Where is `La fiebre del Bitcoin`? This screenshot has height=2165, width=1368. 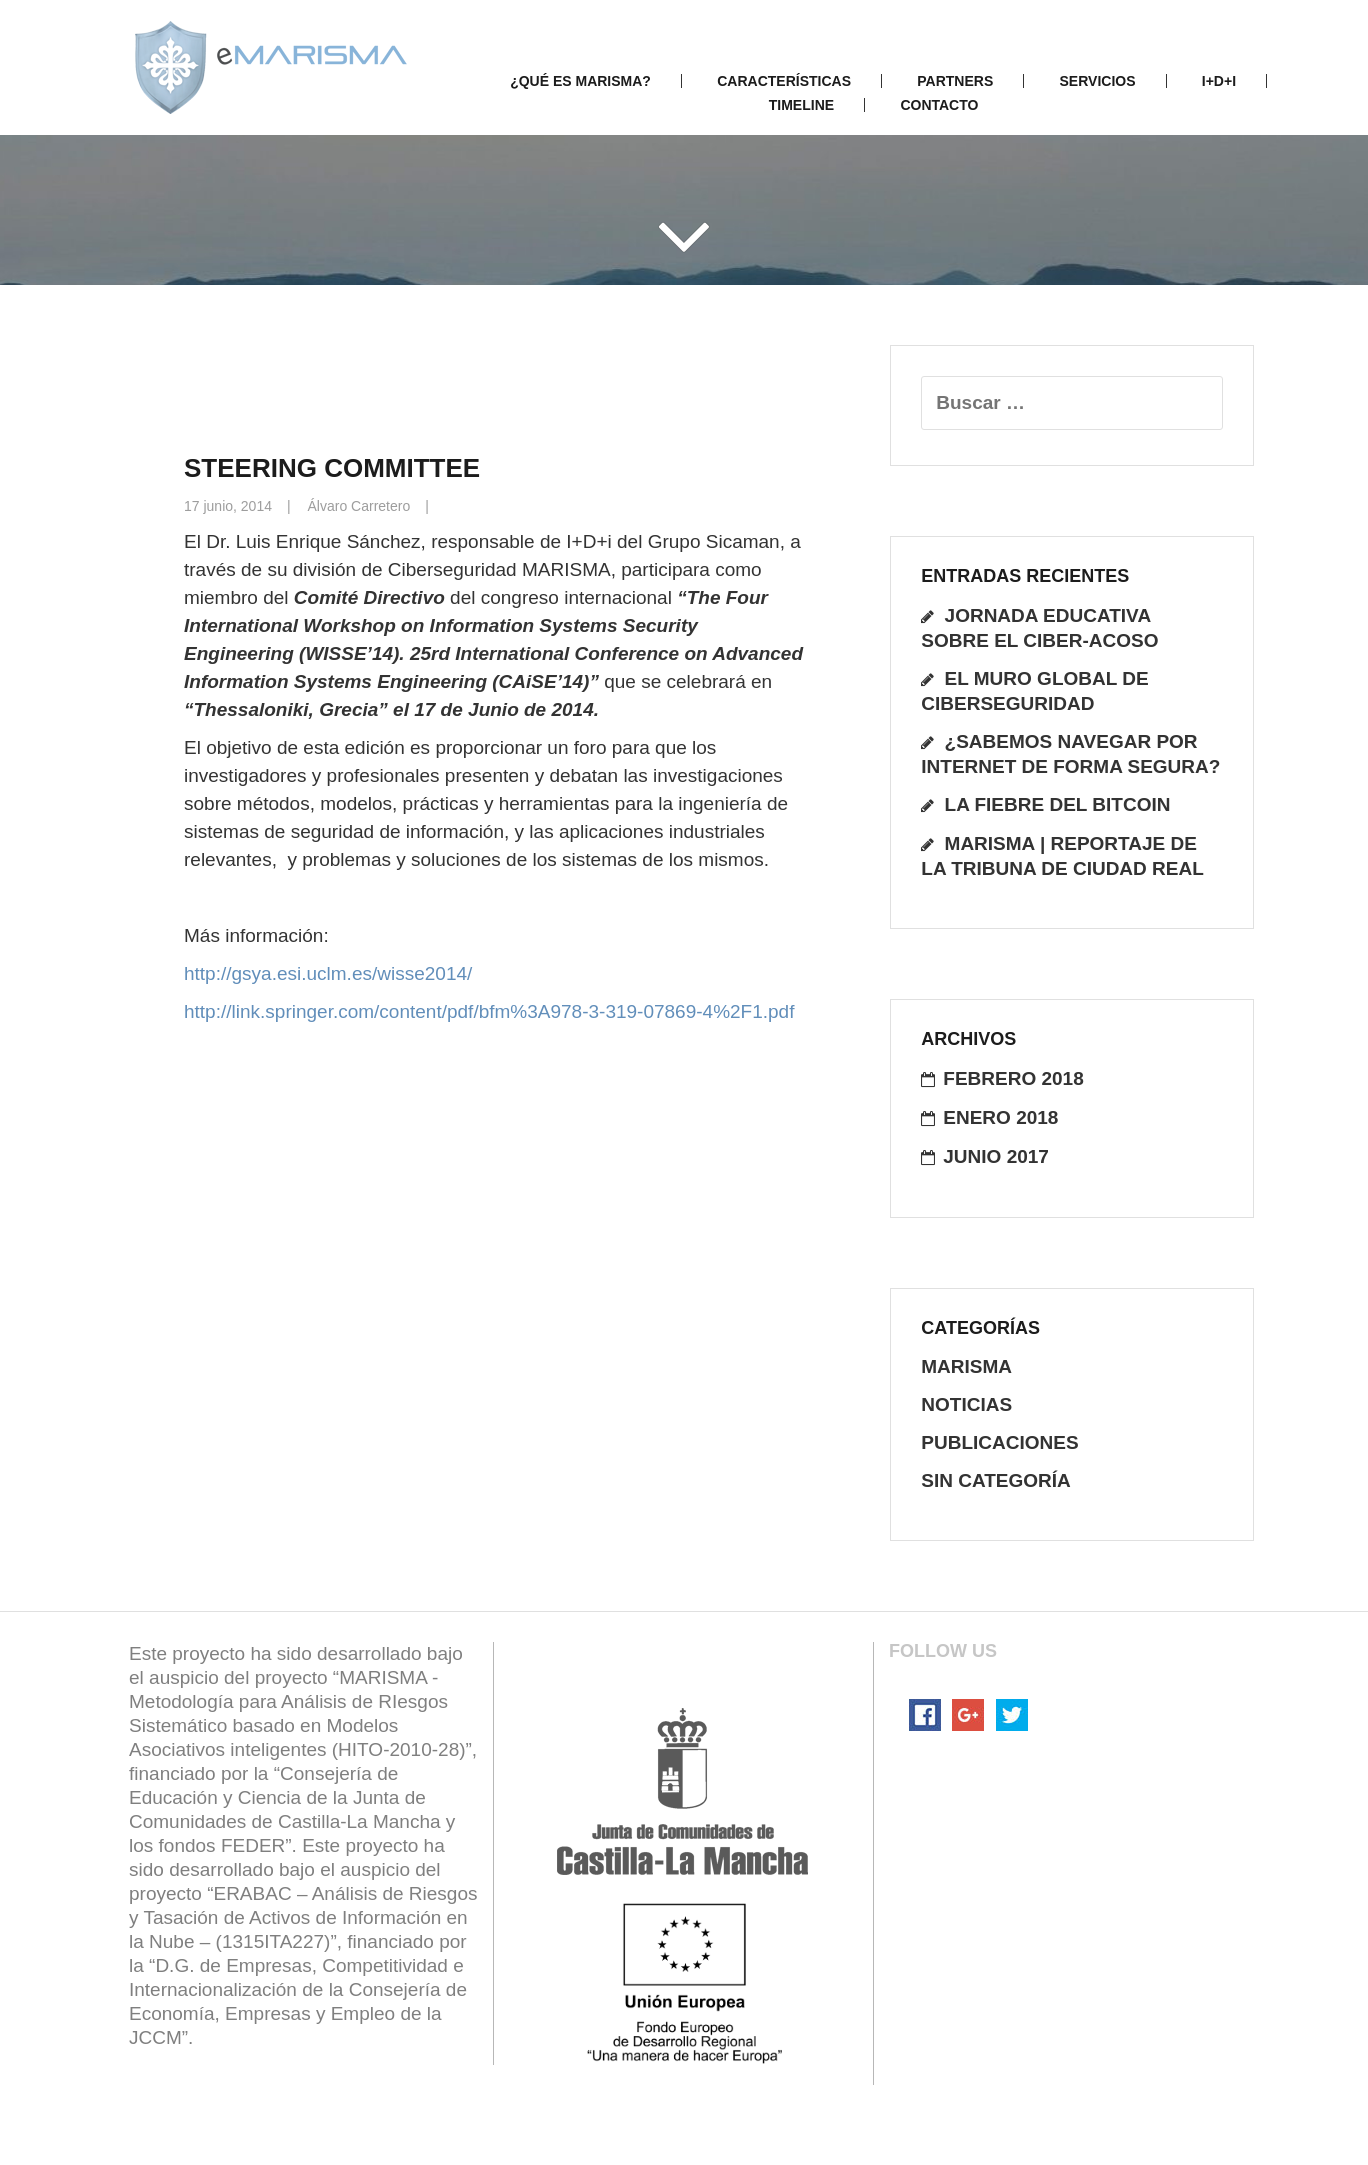 La fiebre del Bitcoin is located at coordinates (1058, 804).